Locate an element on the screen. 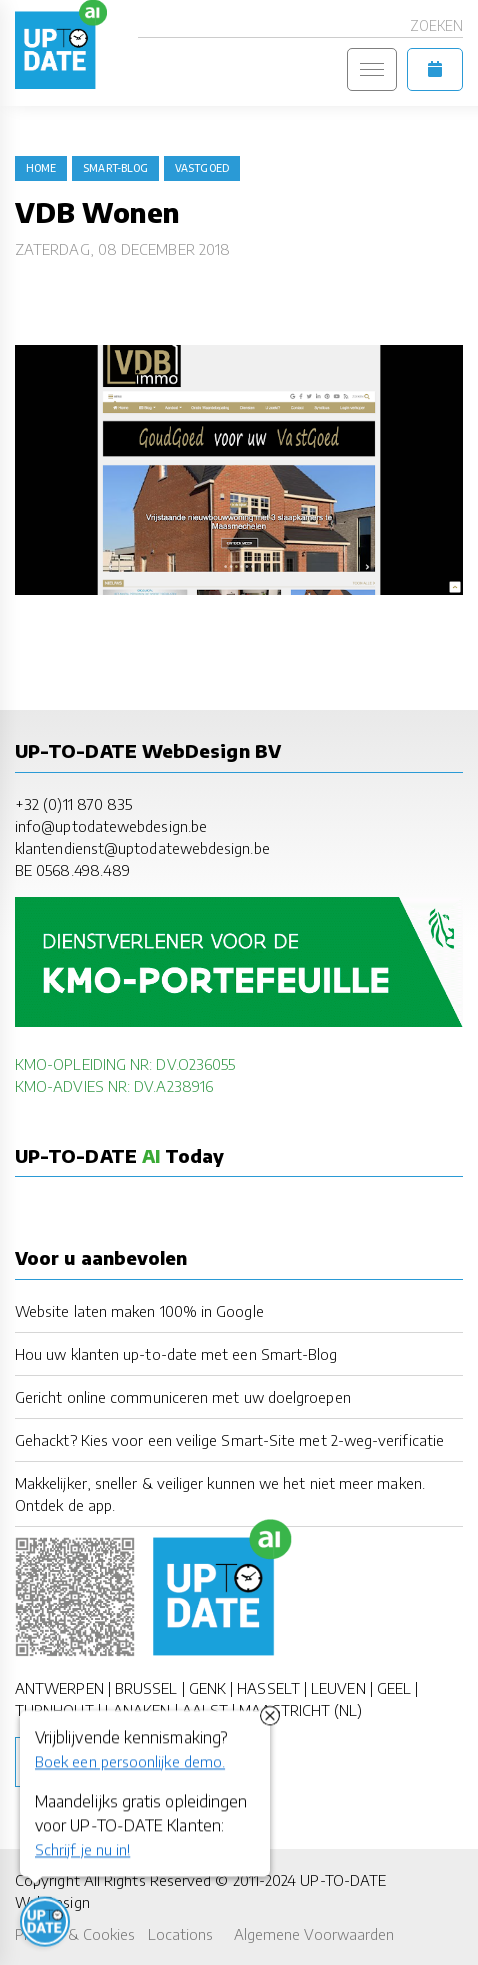 Image resolution: width=478 pixels, height=1965 pixels. Home is located at coordinates (41, 168).